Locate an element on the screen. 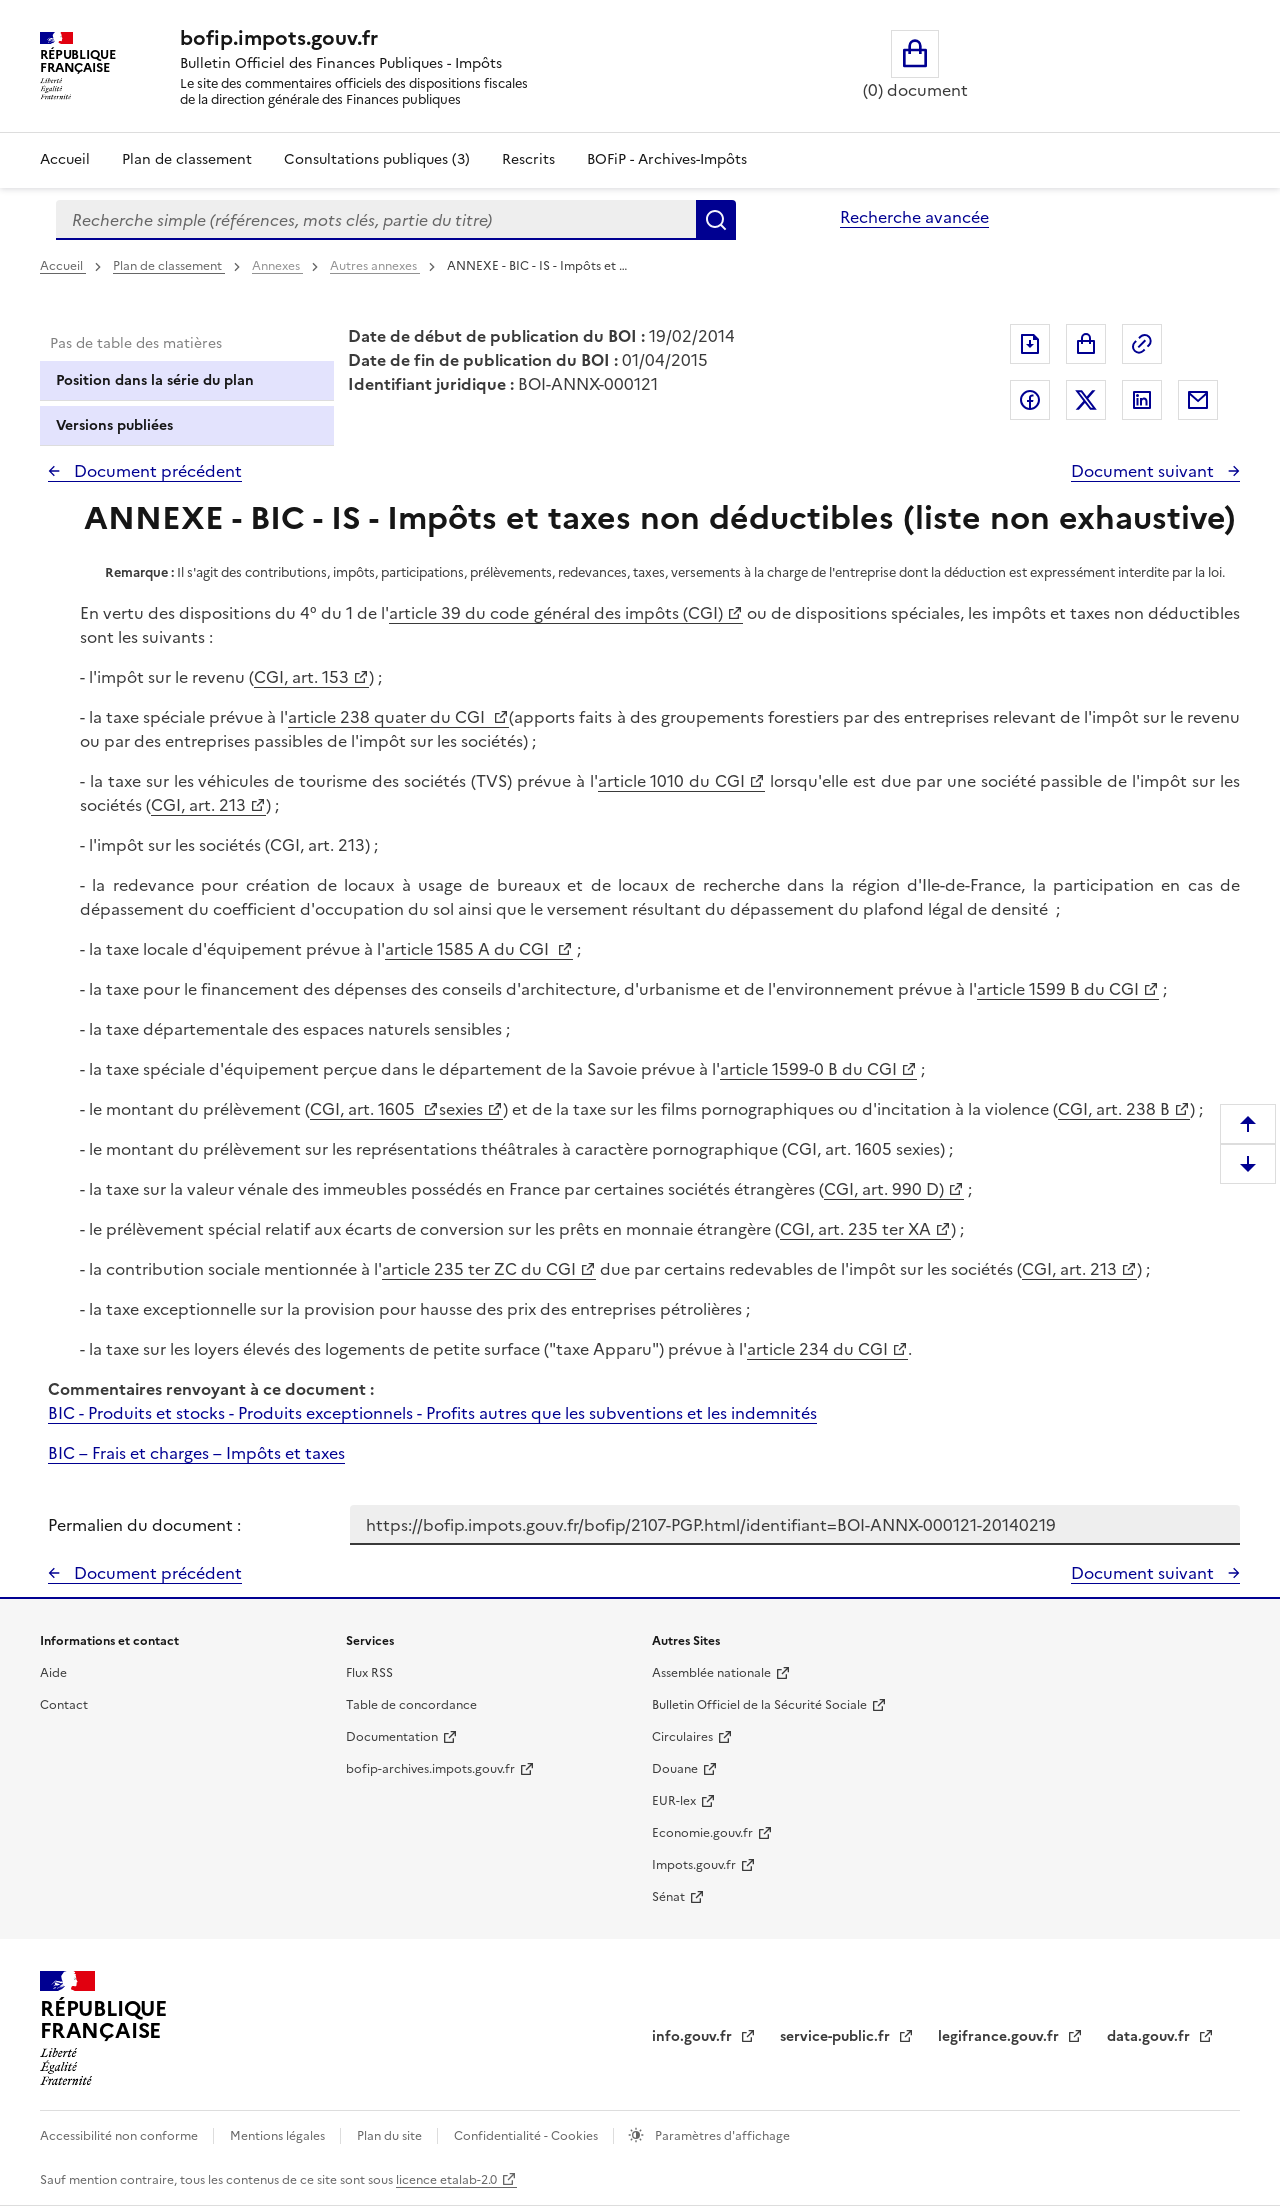 The image size is (1280, 2207). Position dans la série du plan [tab] is located at coordinates (155, 380).